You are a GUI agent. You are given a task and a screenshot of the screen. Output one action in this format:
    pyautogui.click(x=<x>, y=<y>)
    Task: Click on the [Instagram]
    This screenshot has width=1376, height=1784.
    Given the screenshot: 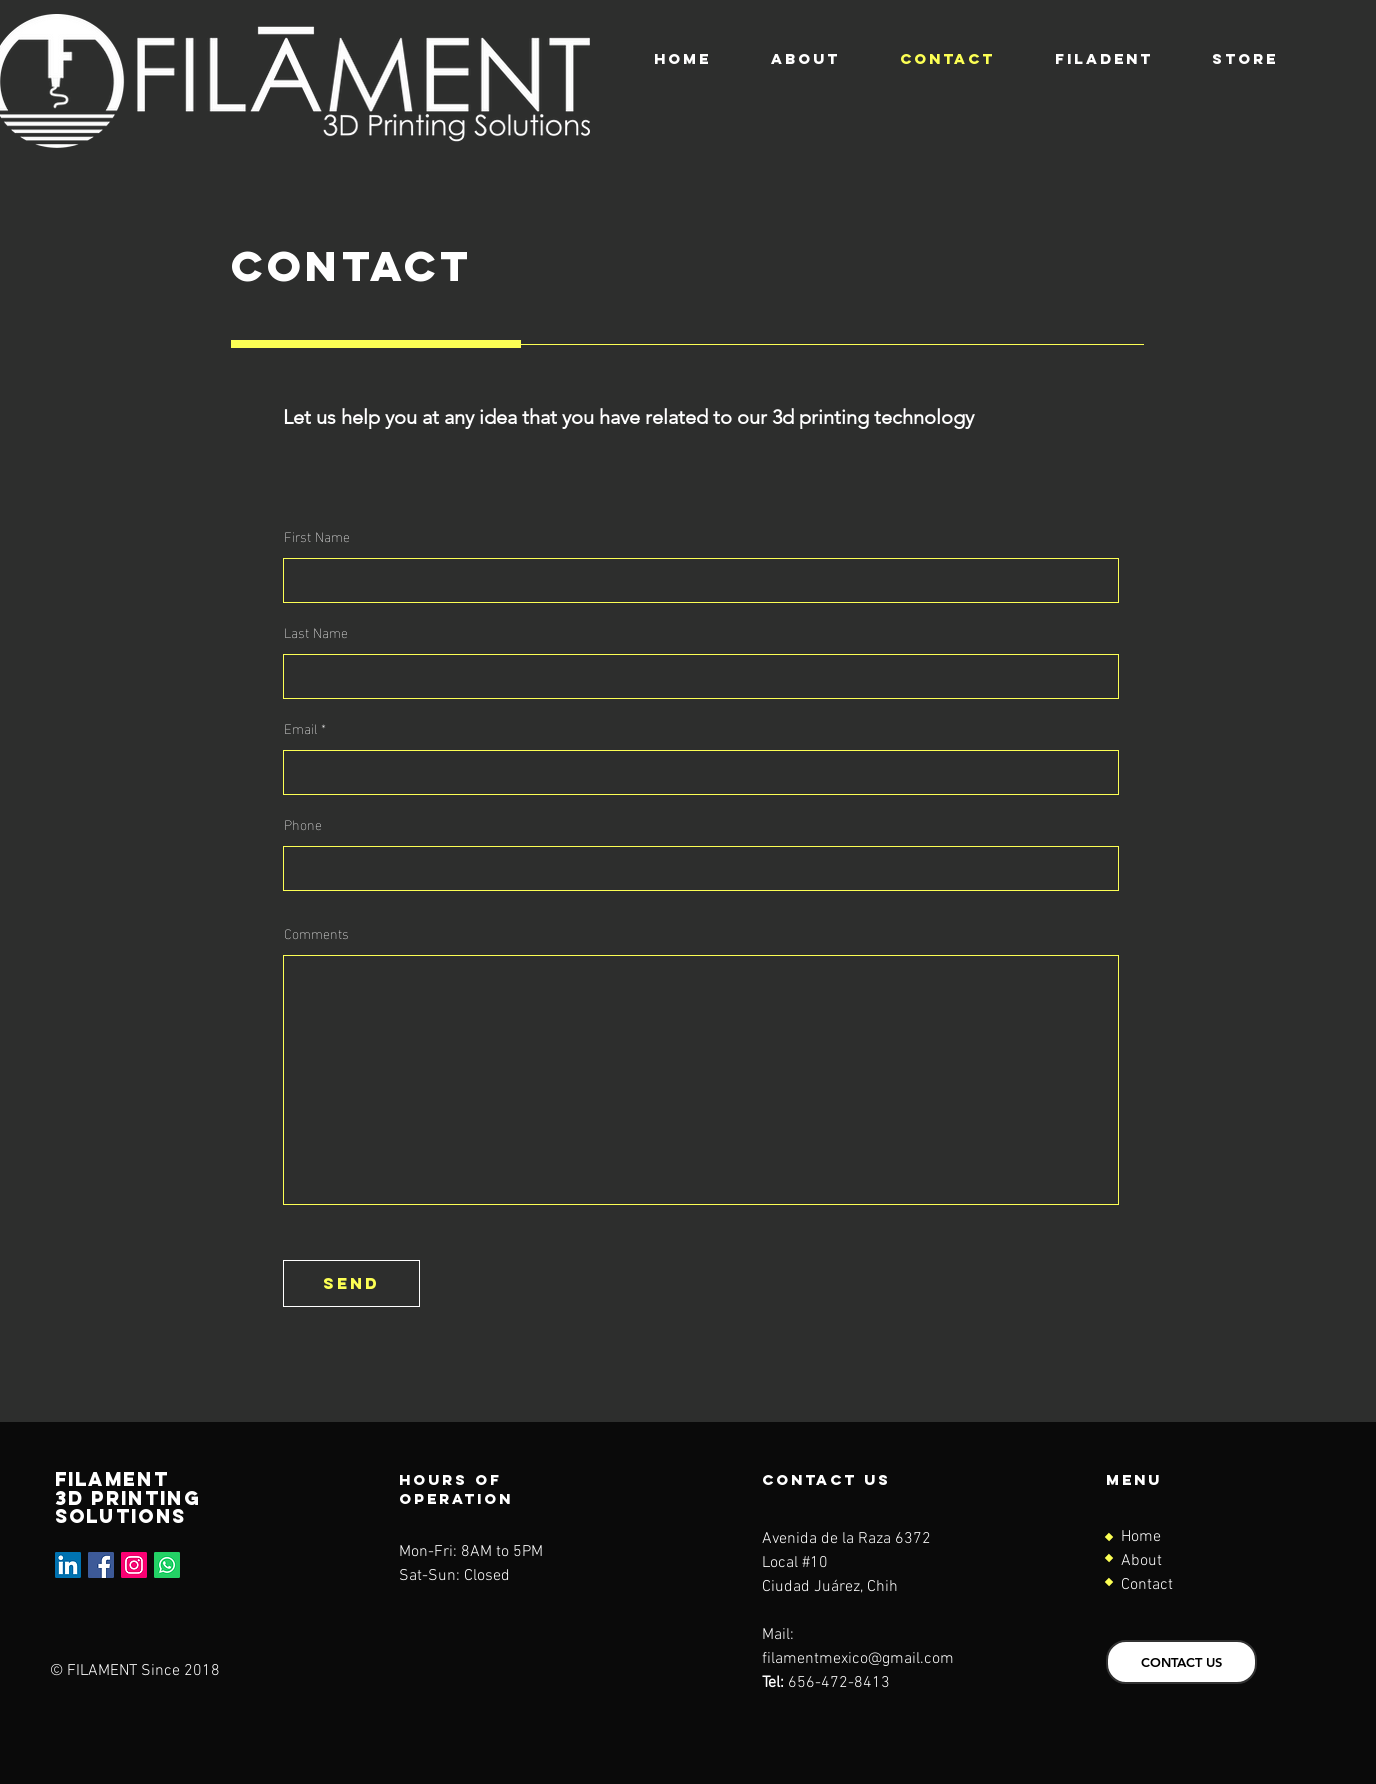 What is the action you would take?
    pyautogui.click(x=134, y=1565)
    